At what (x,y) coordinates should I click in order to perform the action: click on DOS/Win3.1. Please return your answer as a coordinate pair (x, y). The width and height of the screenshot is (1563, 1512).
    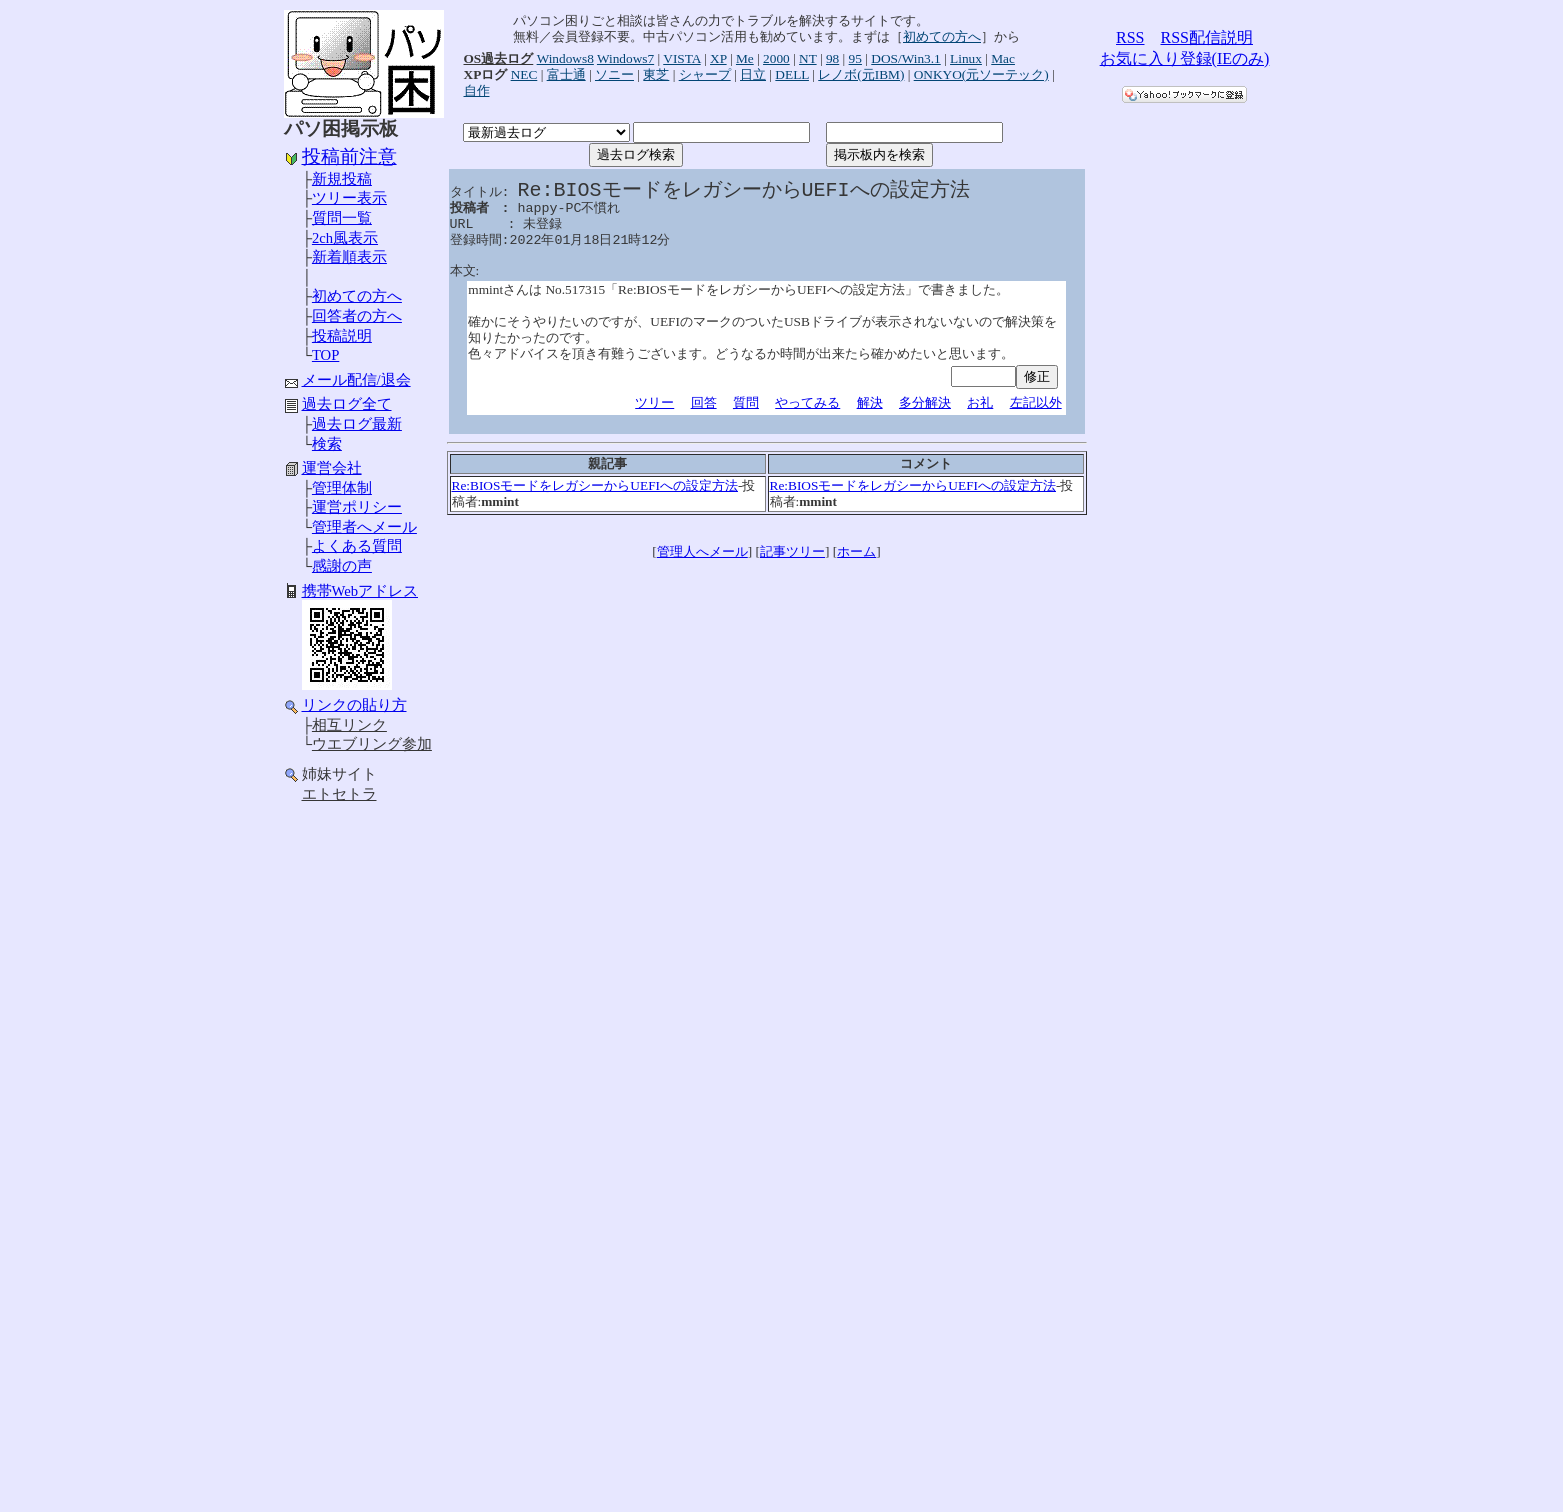
    Looking at the image, I should click on (905, 58).